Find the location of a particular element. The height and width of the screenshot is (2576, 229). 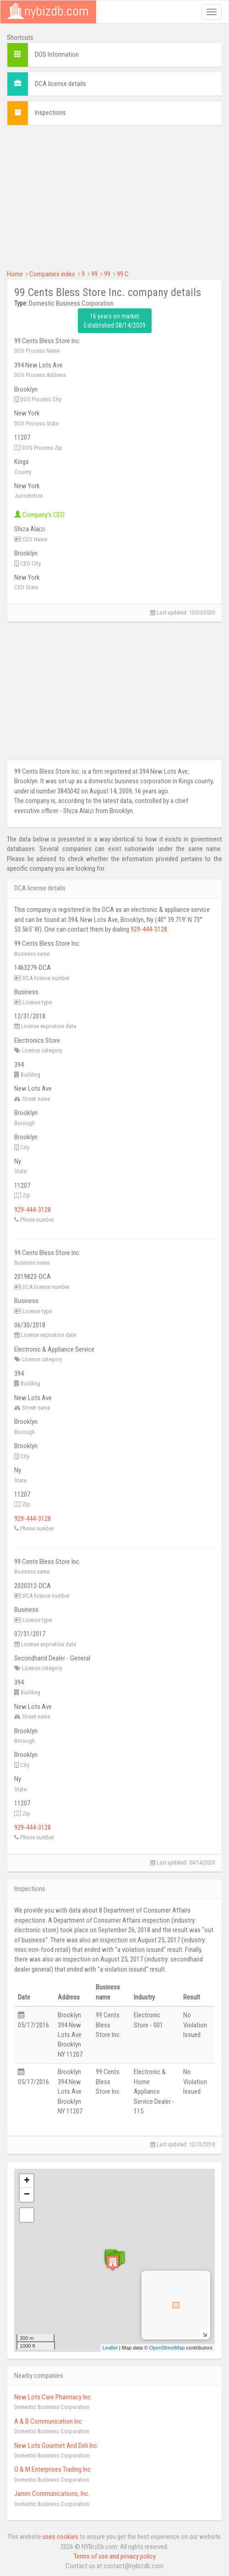

99 C is located at coordinates (123, 274).